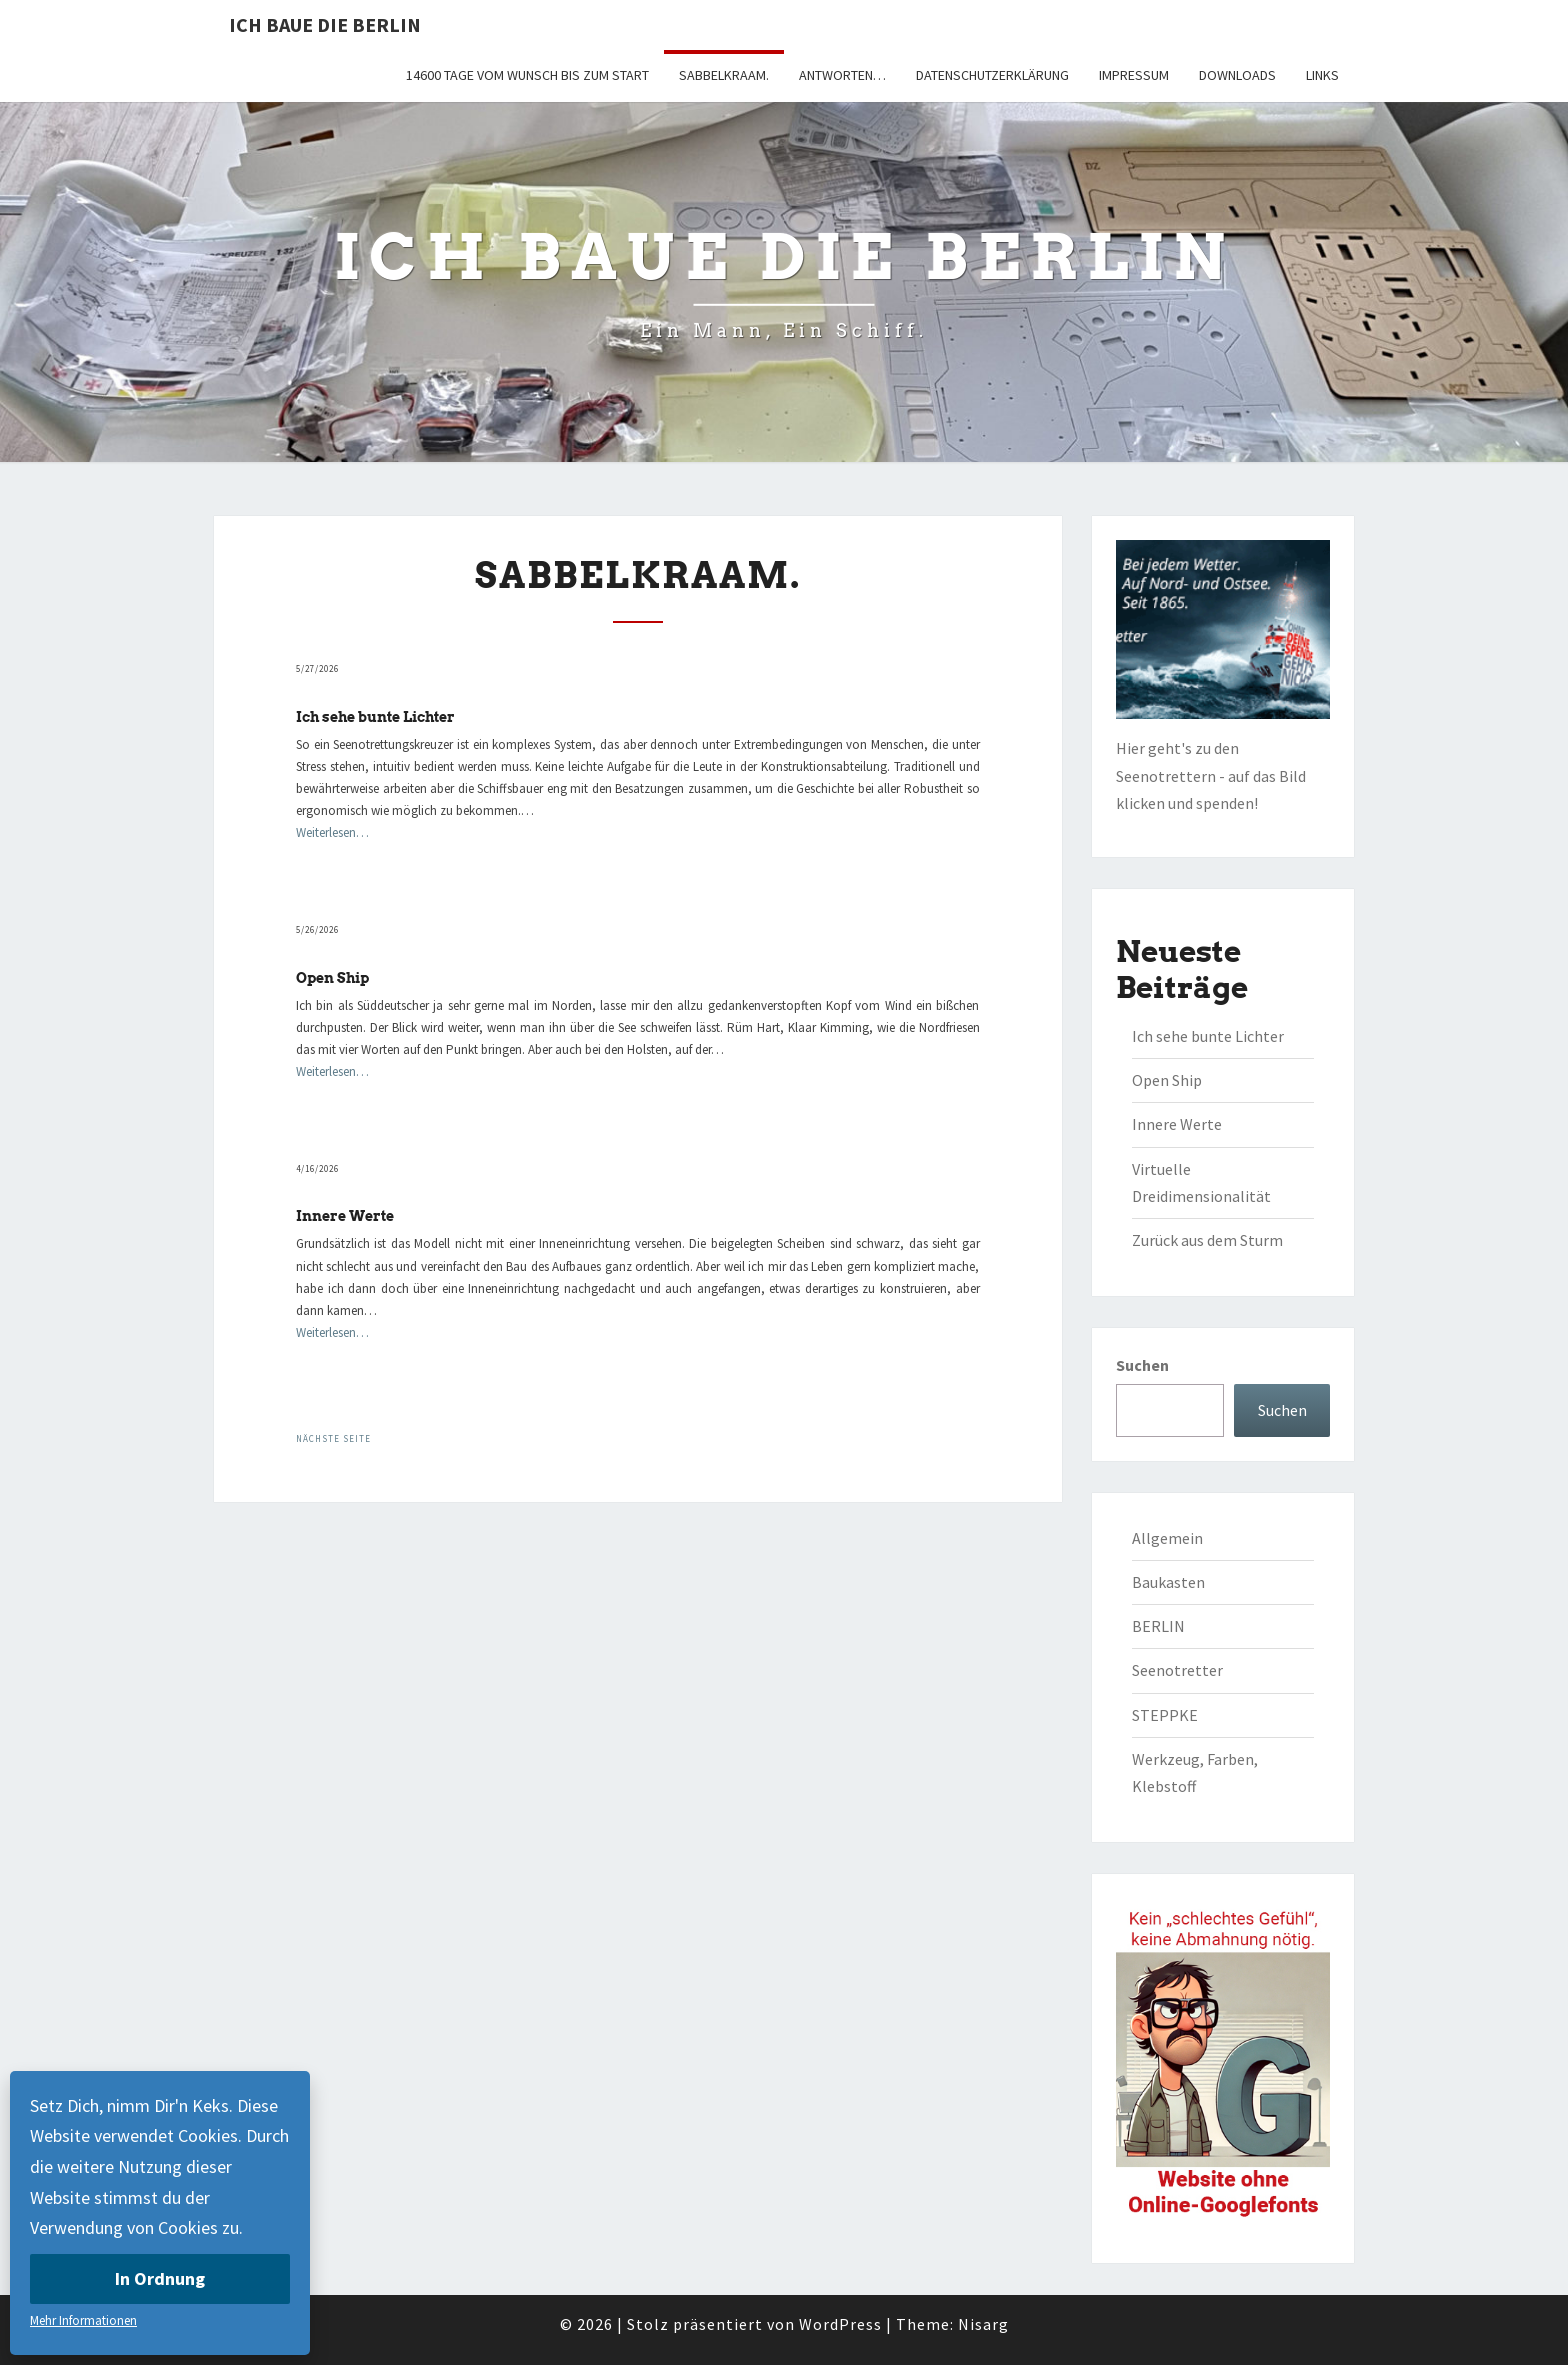 The image size is (1568, 2365). I want to click on Zurück aus dem Sturm, so click(1207, 1240).